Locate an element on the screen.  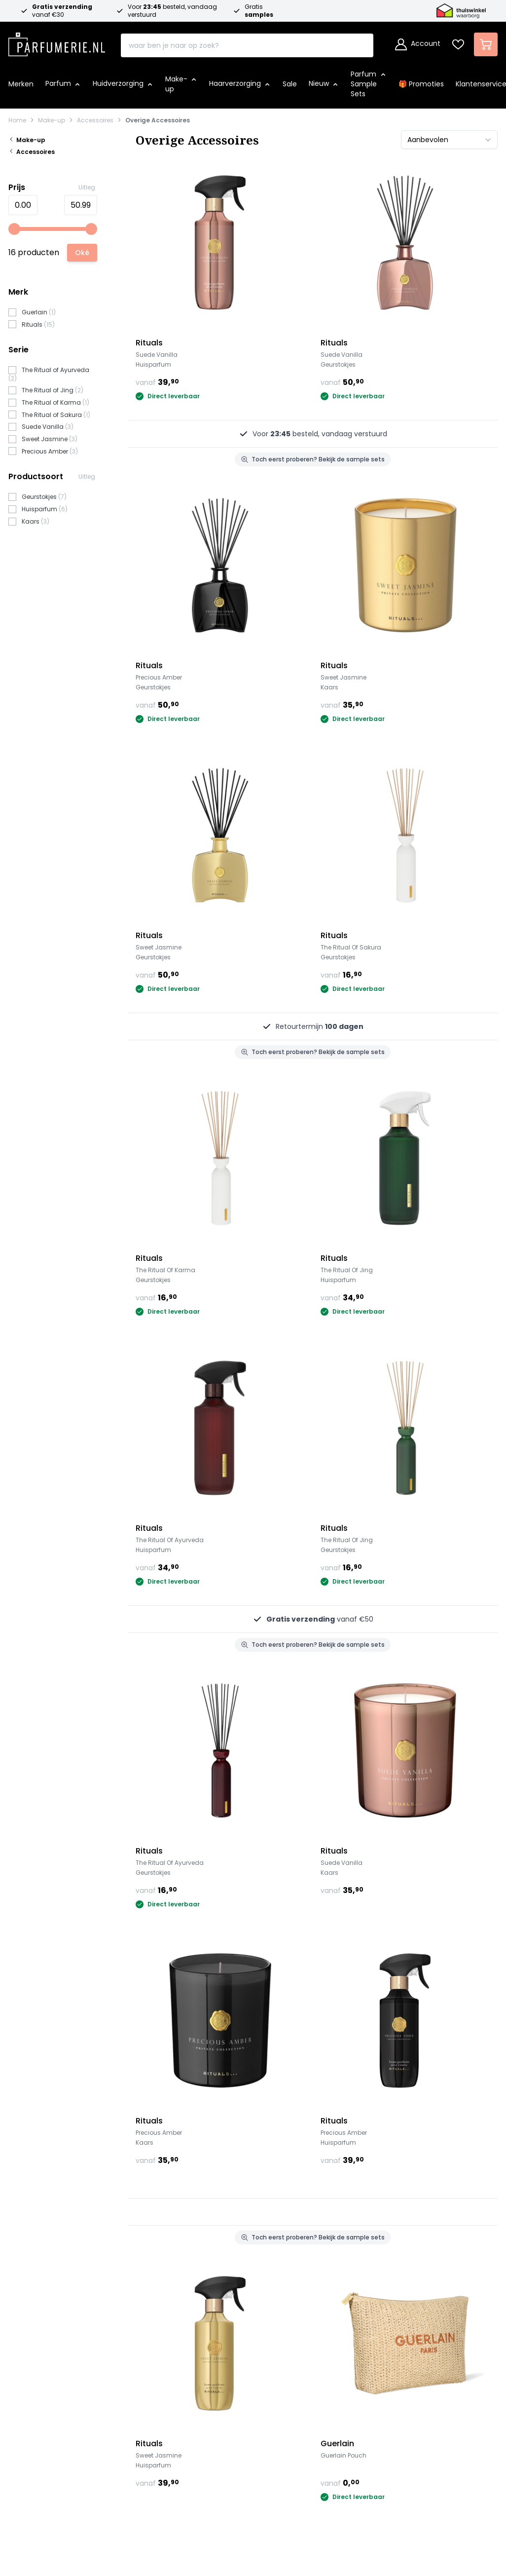
Accessoires is located at coordinates (95, 120).